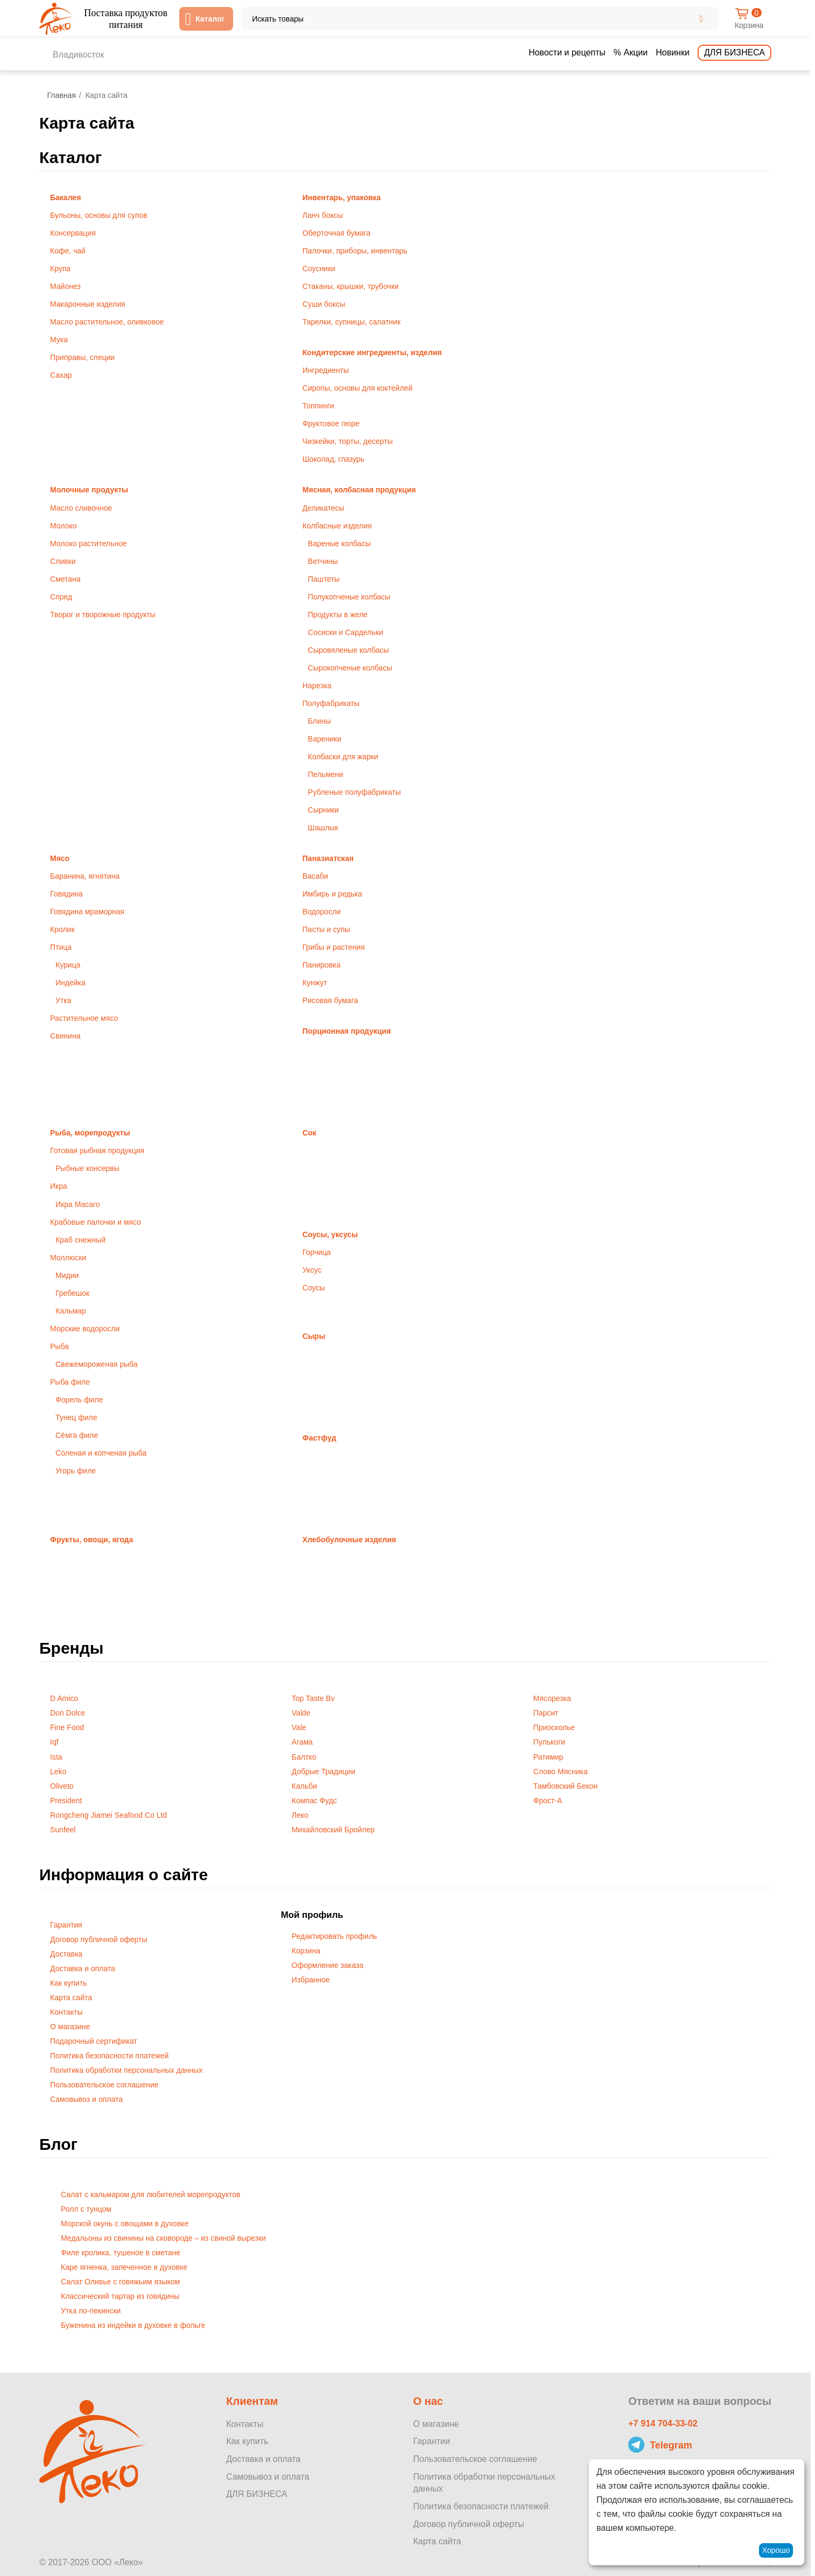 The image size is (815, 2576). I want to click on Хорошо, so click(776, 2550).